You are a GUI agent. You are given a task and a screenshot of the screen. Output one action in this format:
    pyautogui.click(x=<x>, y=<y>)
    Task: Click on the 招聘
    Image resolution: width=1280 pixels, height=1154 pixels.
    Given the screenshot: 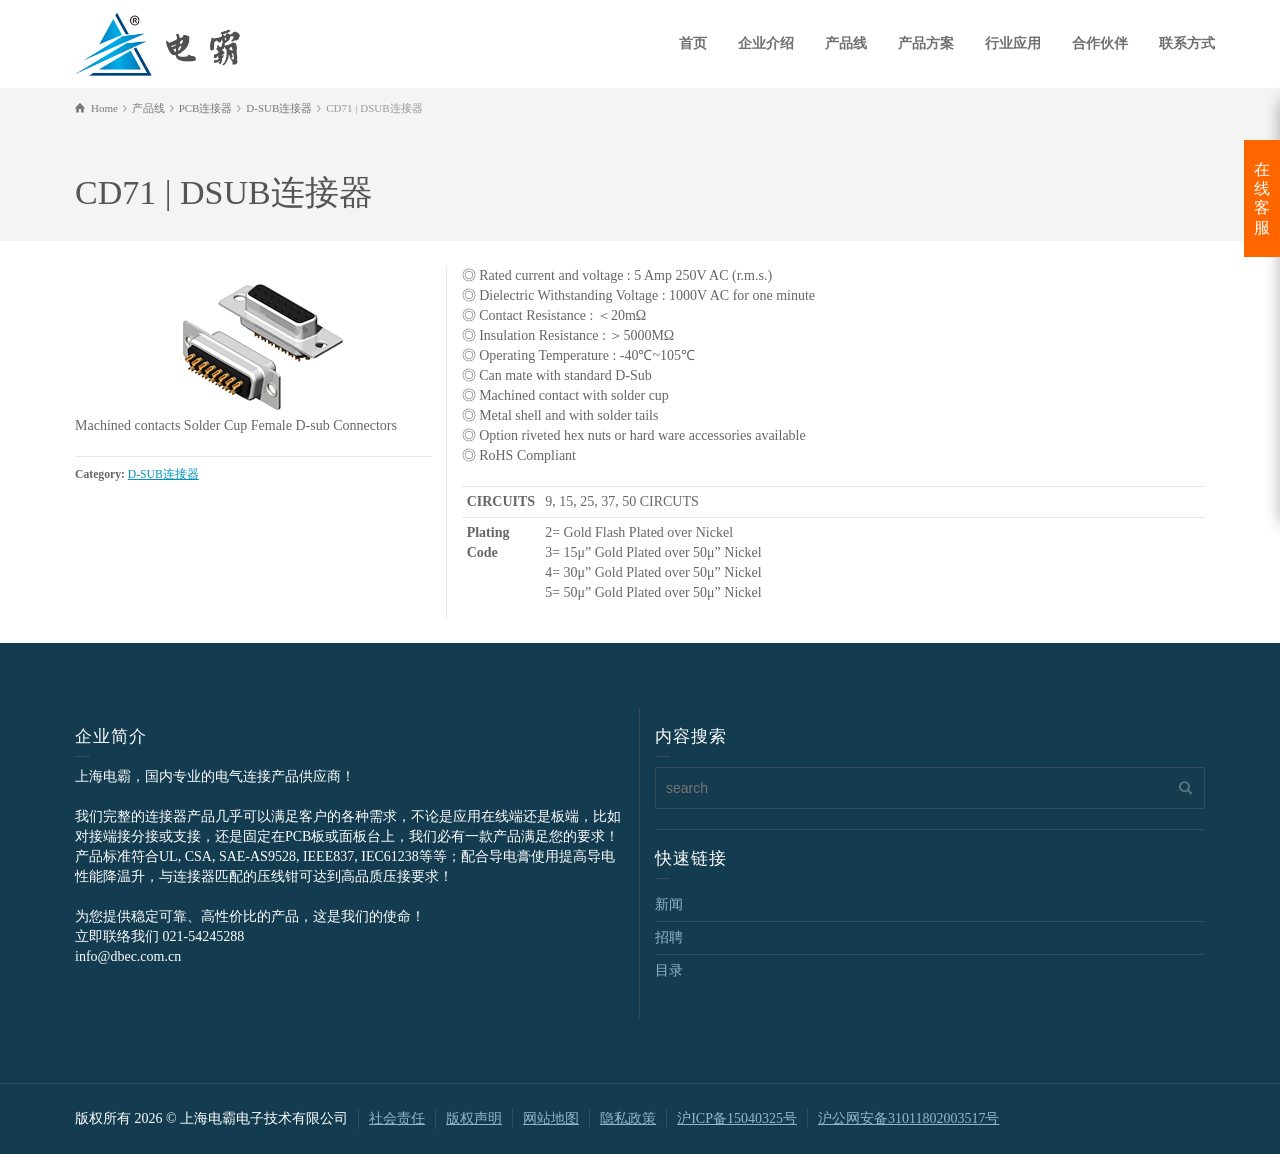 What is the action you would take?
    pyautogui.click(x=669, y=937)
    